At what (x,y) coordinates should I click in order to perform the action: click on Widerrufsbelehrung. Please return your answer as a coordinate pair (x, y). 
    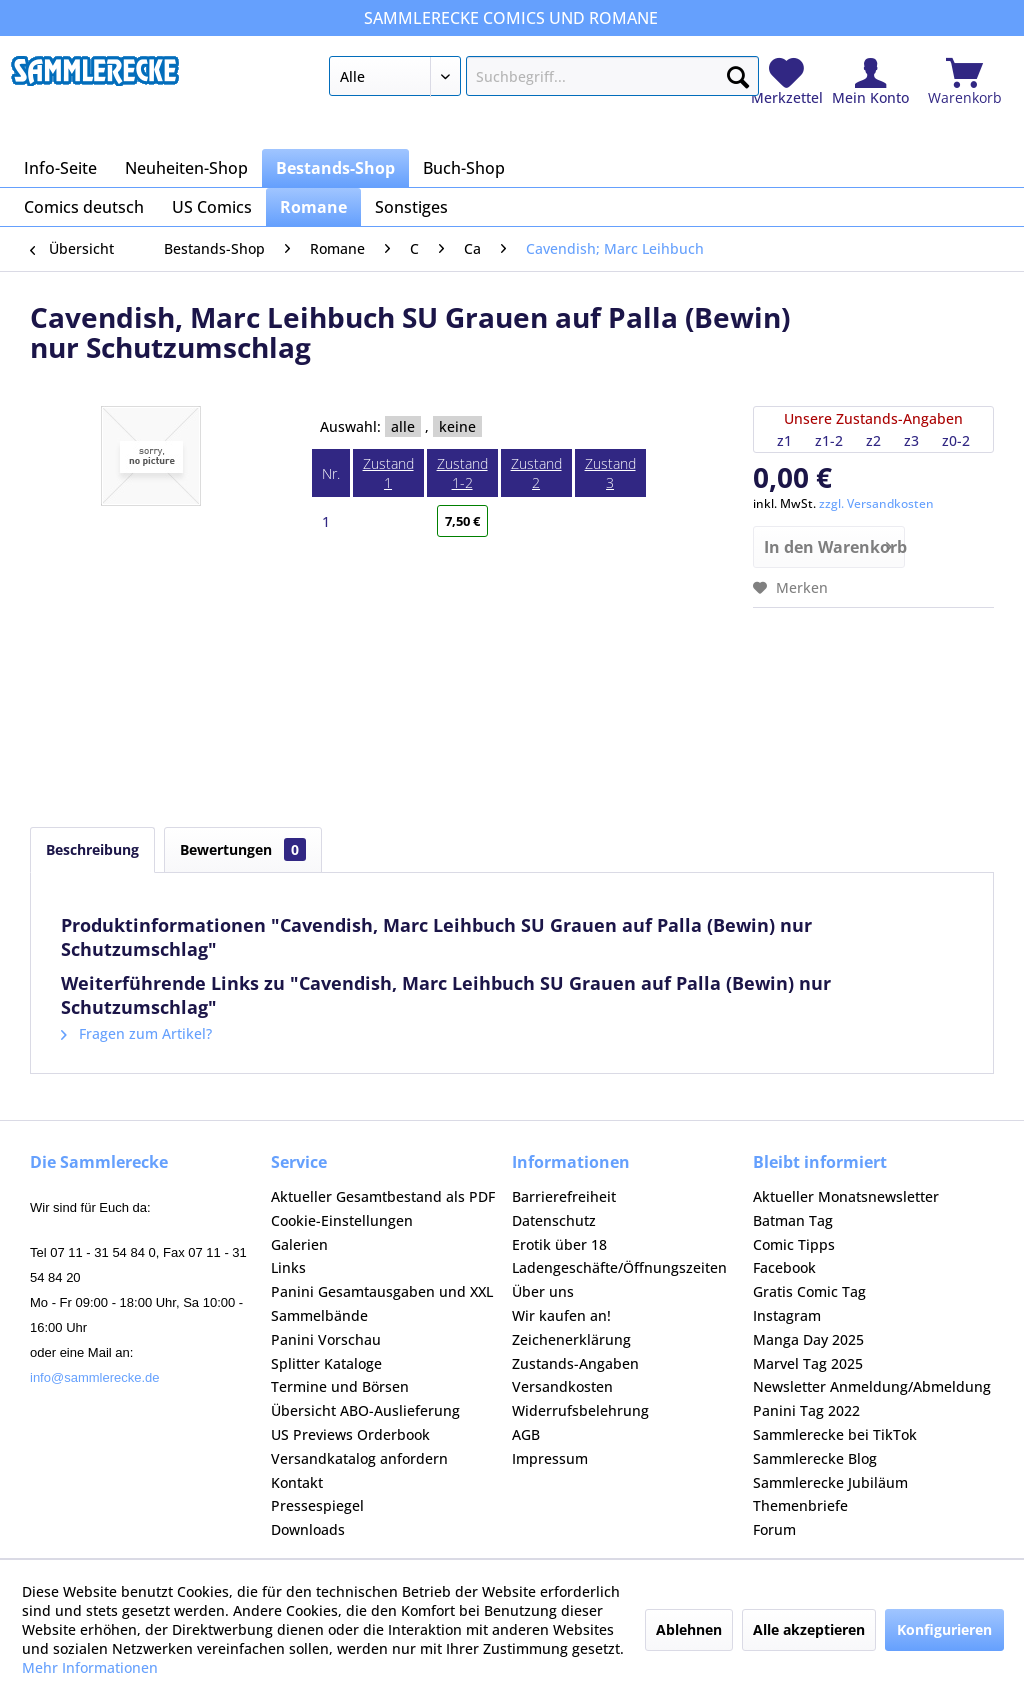
    Looking at the image, I should click on (580, 1410).